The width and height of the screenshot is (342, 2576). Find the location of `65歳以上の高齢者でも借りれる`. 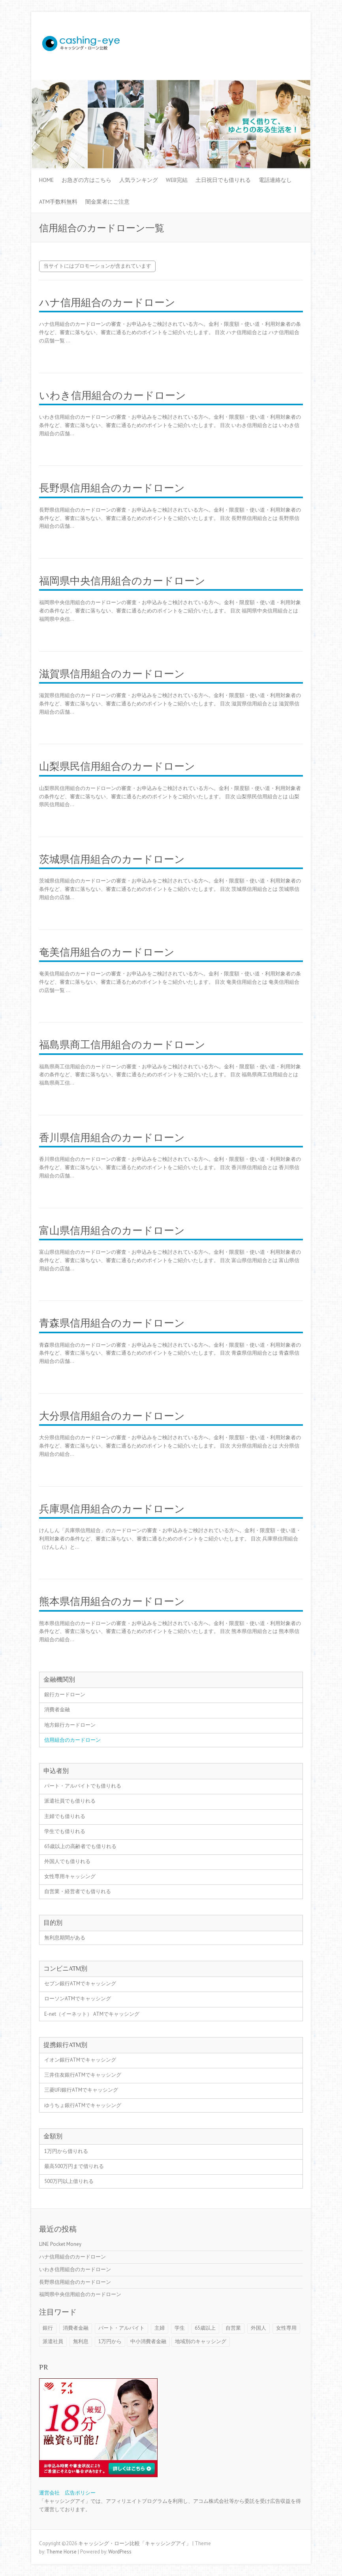

65歳以上の高齢者でも借りれる is located at coordinates (80, 1846).